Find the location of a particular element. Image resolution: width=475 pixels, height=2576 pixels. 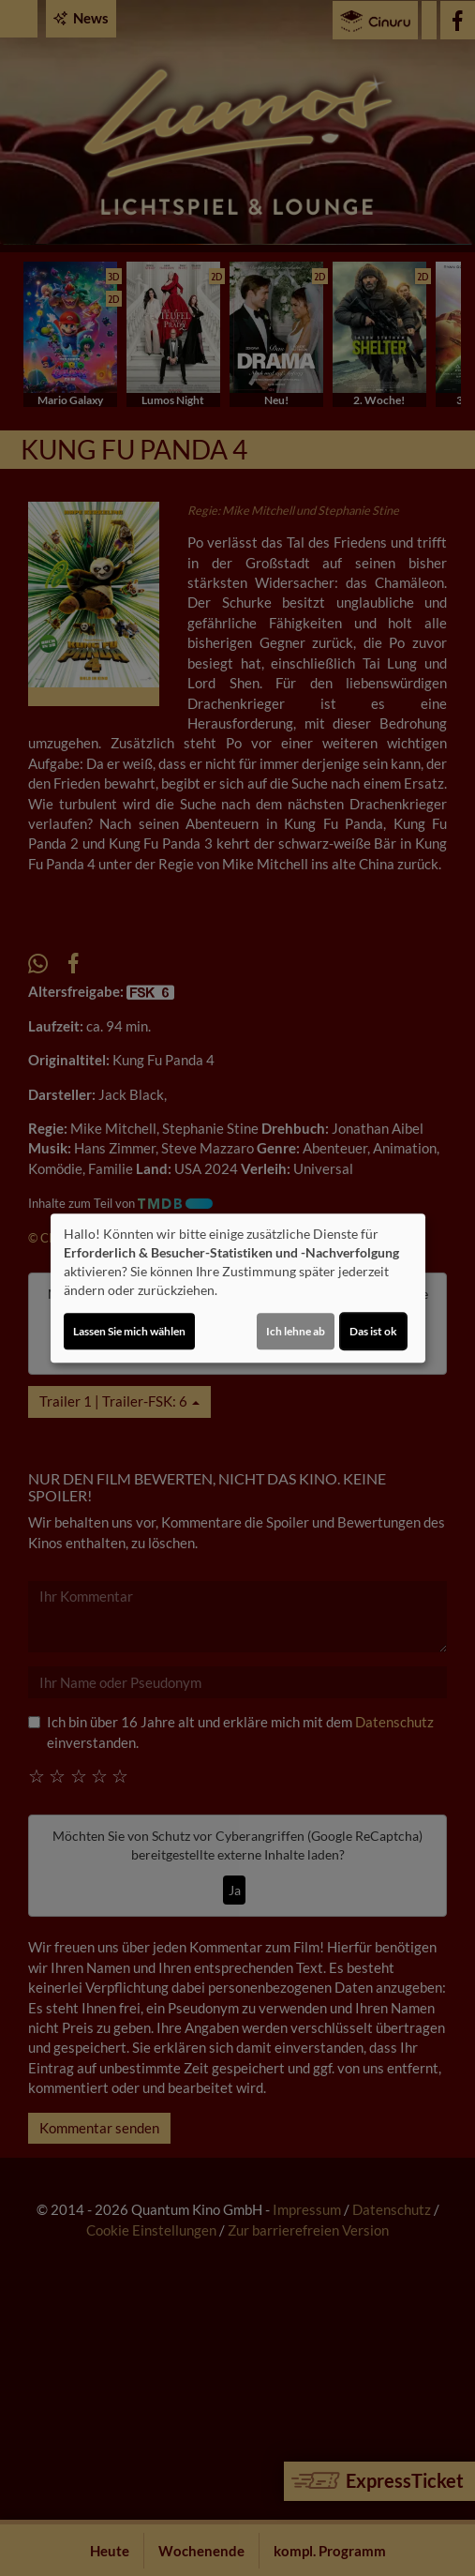

[dialog] is located at coordinates (238, 1288).